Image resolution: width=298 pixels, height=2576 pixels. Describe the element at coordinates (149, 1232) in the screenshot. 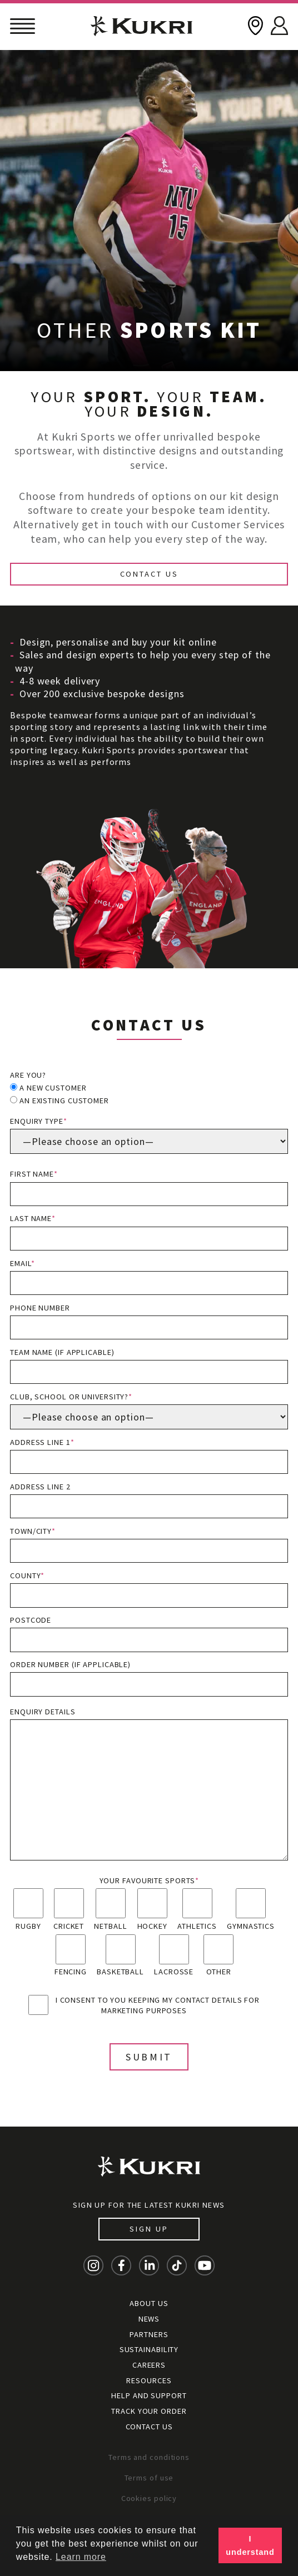

I see `Last name` at that location.